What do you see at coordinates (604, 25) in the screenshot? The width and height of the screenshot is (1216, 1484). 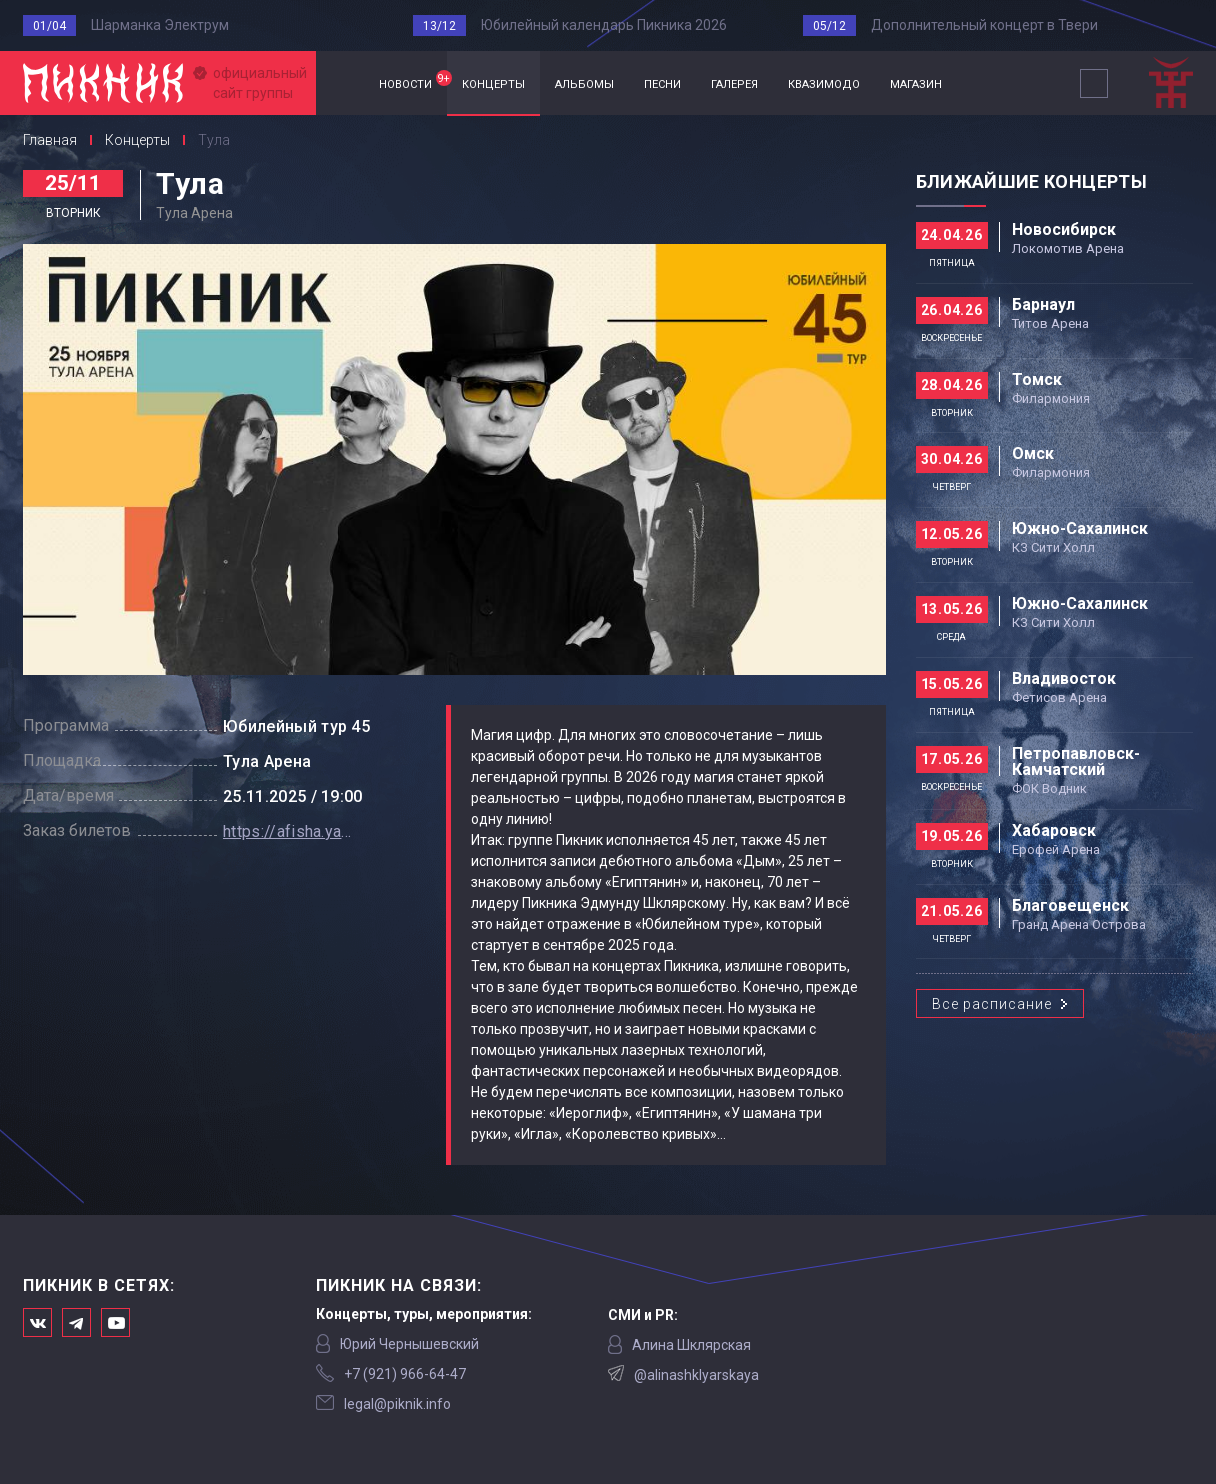 I see `Юбилейный календарь Пикника 2026` at bounding box center [604, 25].